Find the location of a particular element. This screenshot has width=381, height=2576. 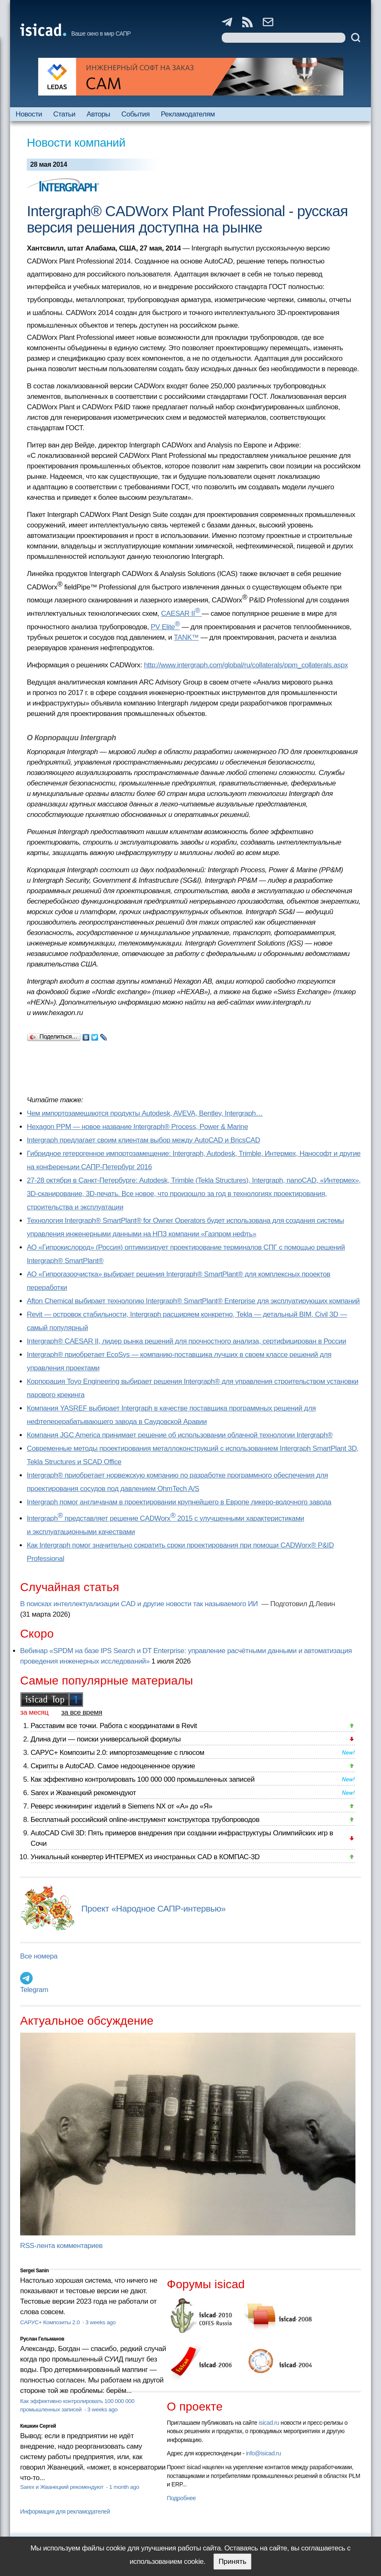

Информация для рекламодателей is located at coordinates (65, 2511).